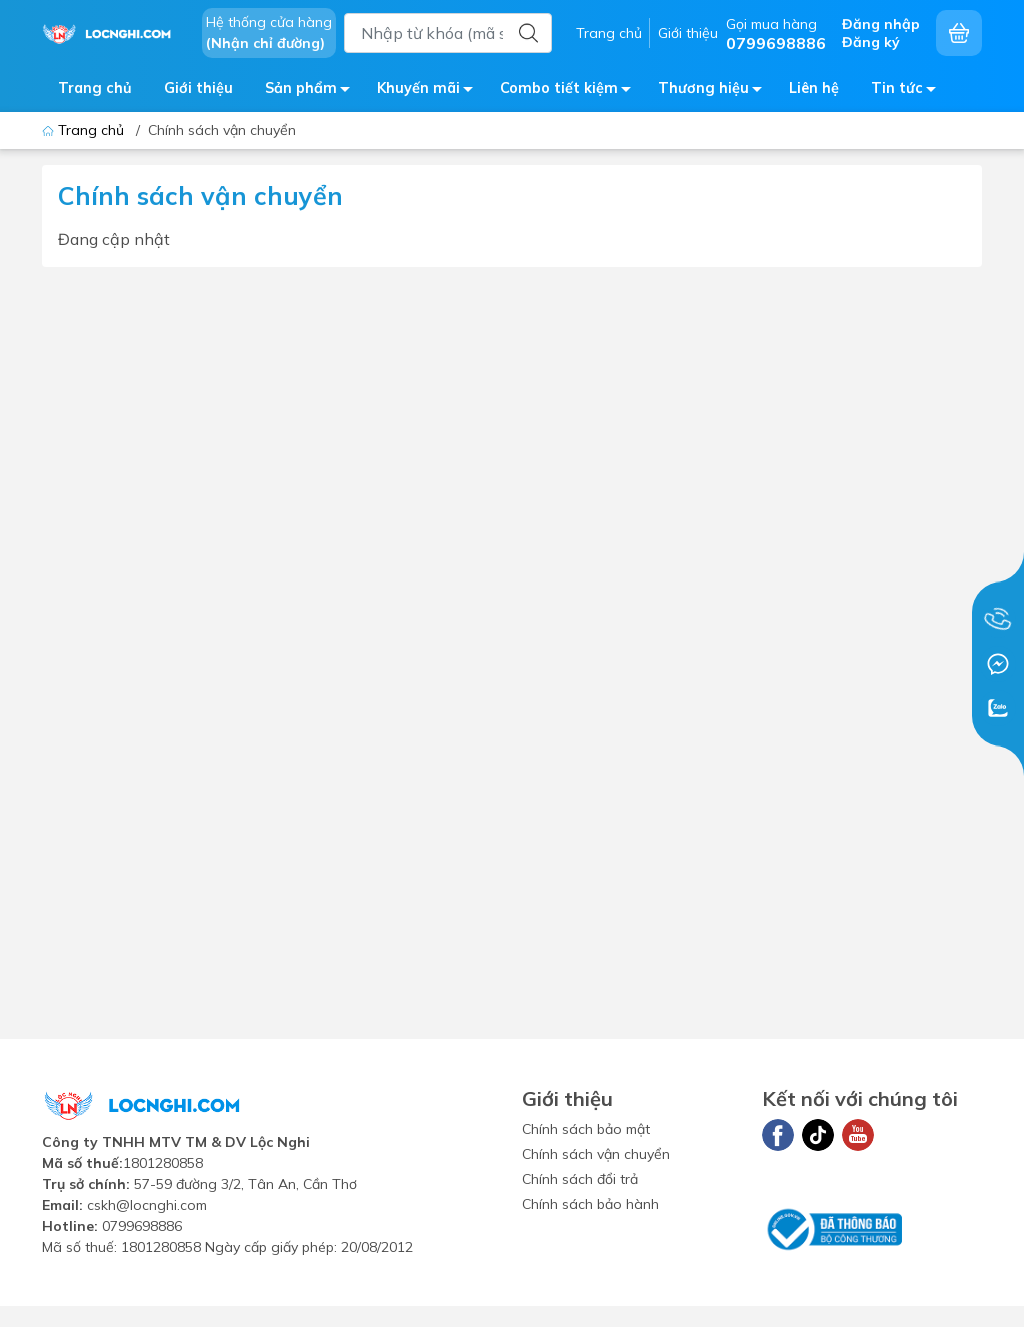 The height and width of the screenshot is (1327, 1024). What do you see at coordinates (571, 91) in the screenshot?
I see `Combo tiết kiệm` at bounding box center [571, 91].